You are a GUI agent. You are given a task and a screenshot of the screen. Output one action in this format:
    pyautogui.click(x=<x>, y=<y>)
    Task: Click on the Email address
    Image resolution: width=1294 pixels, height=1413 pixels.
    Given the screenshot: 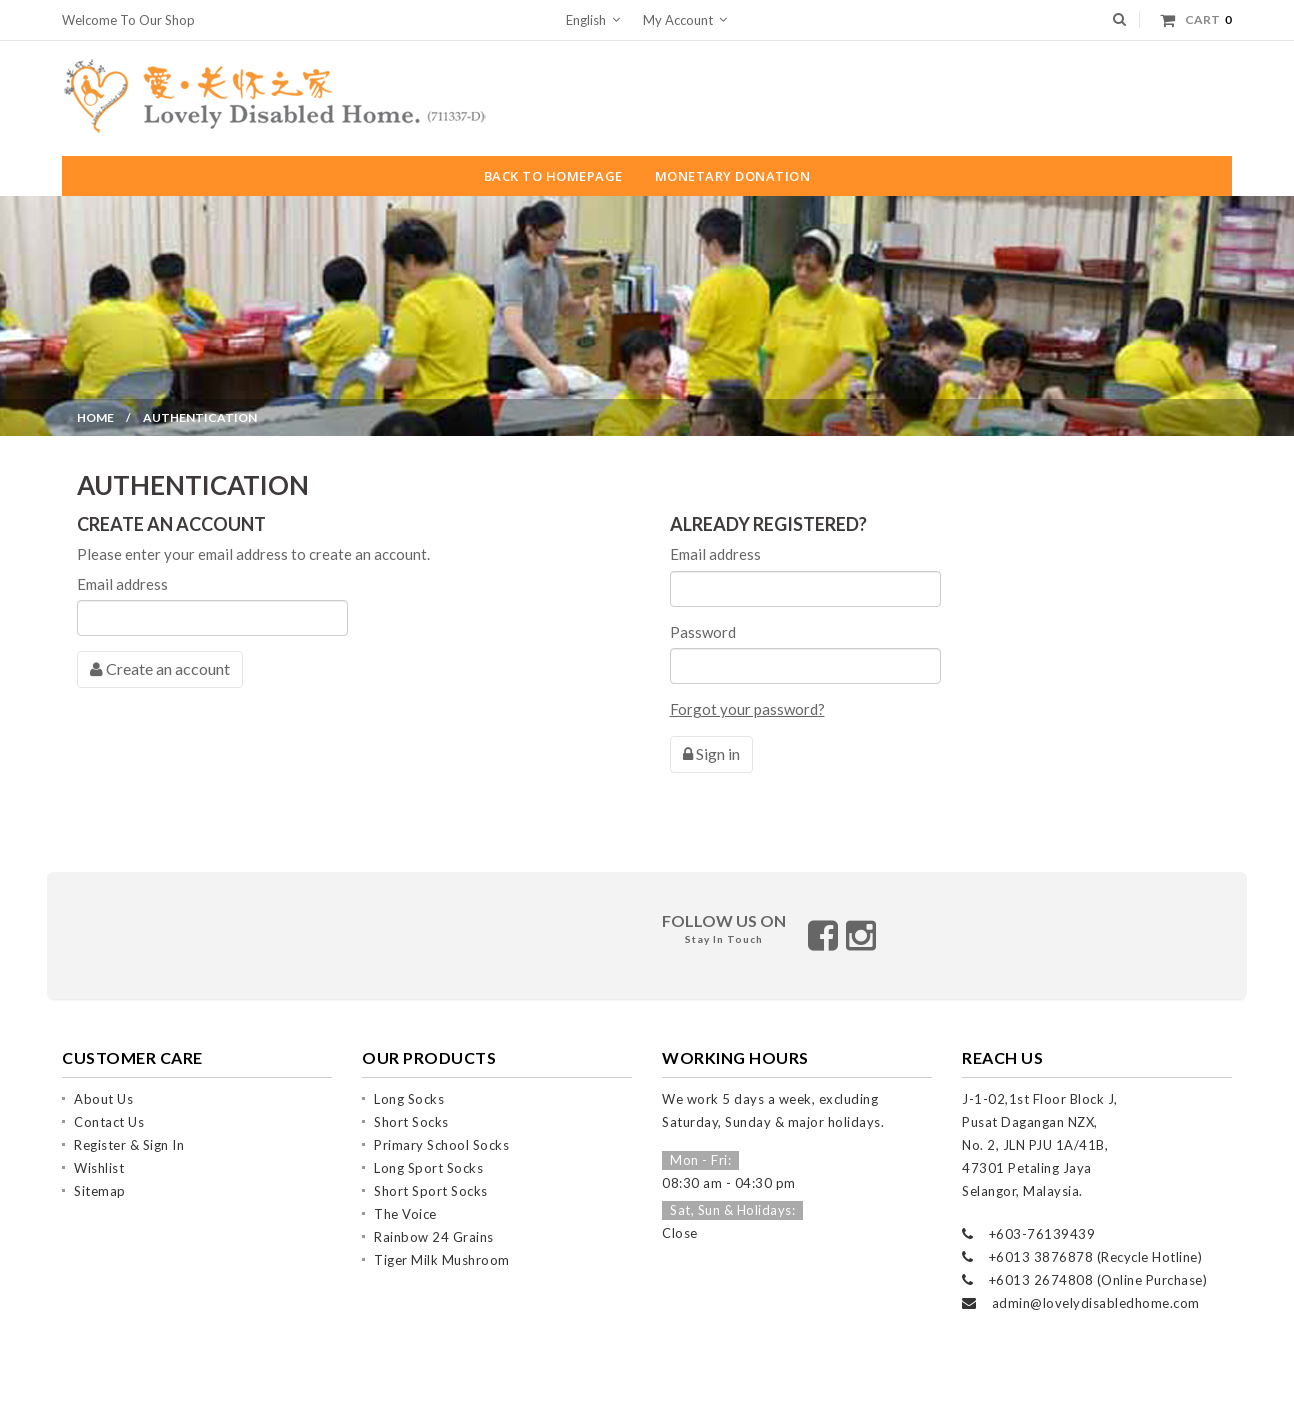 What is the action you would take?
    pyautogui.click(x=122, y=584)
    